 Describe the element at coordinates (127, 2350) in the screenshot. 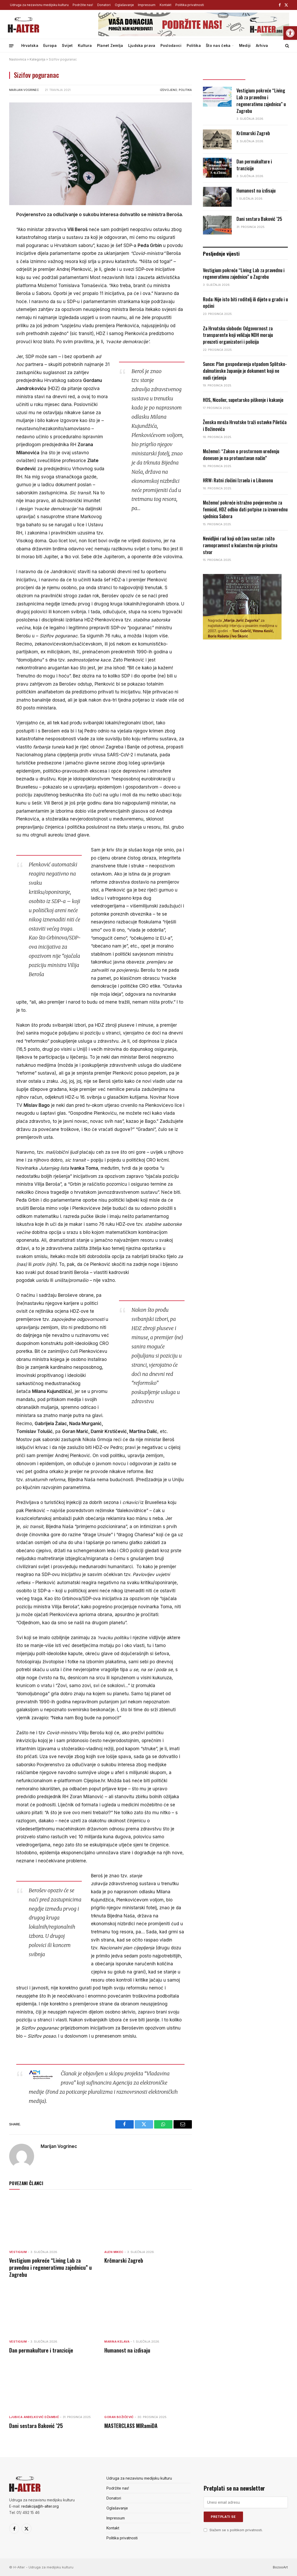

I see `Humanost na izdisaju` at that location.